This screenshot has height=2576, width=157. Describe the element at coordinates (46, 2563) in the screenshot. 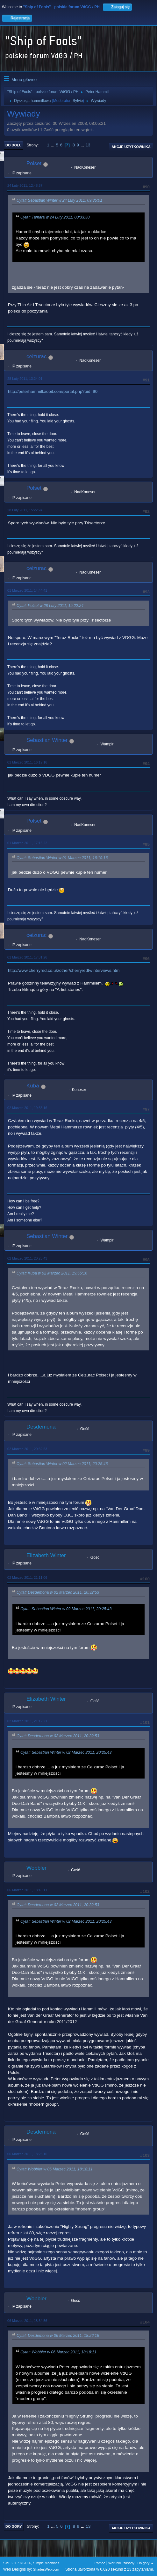

I see `Simple Machines` at that location.